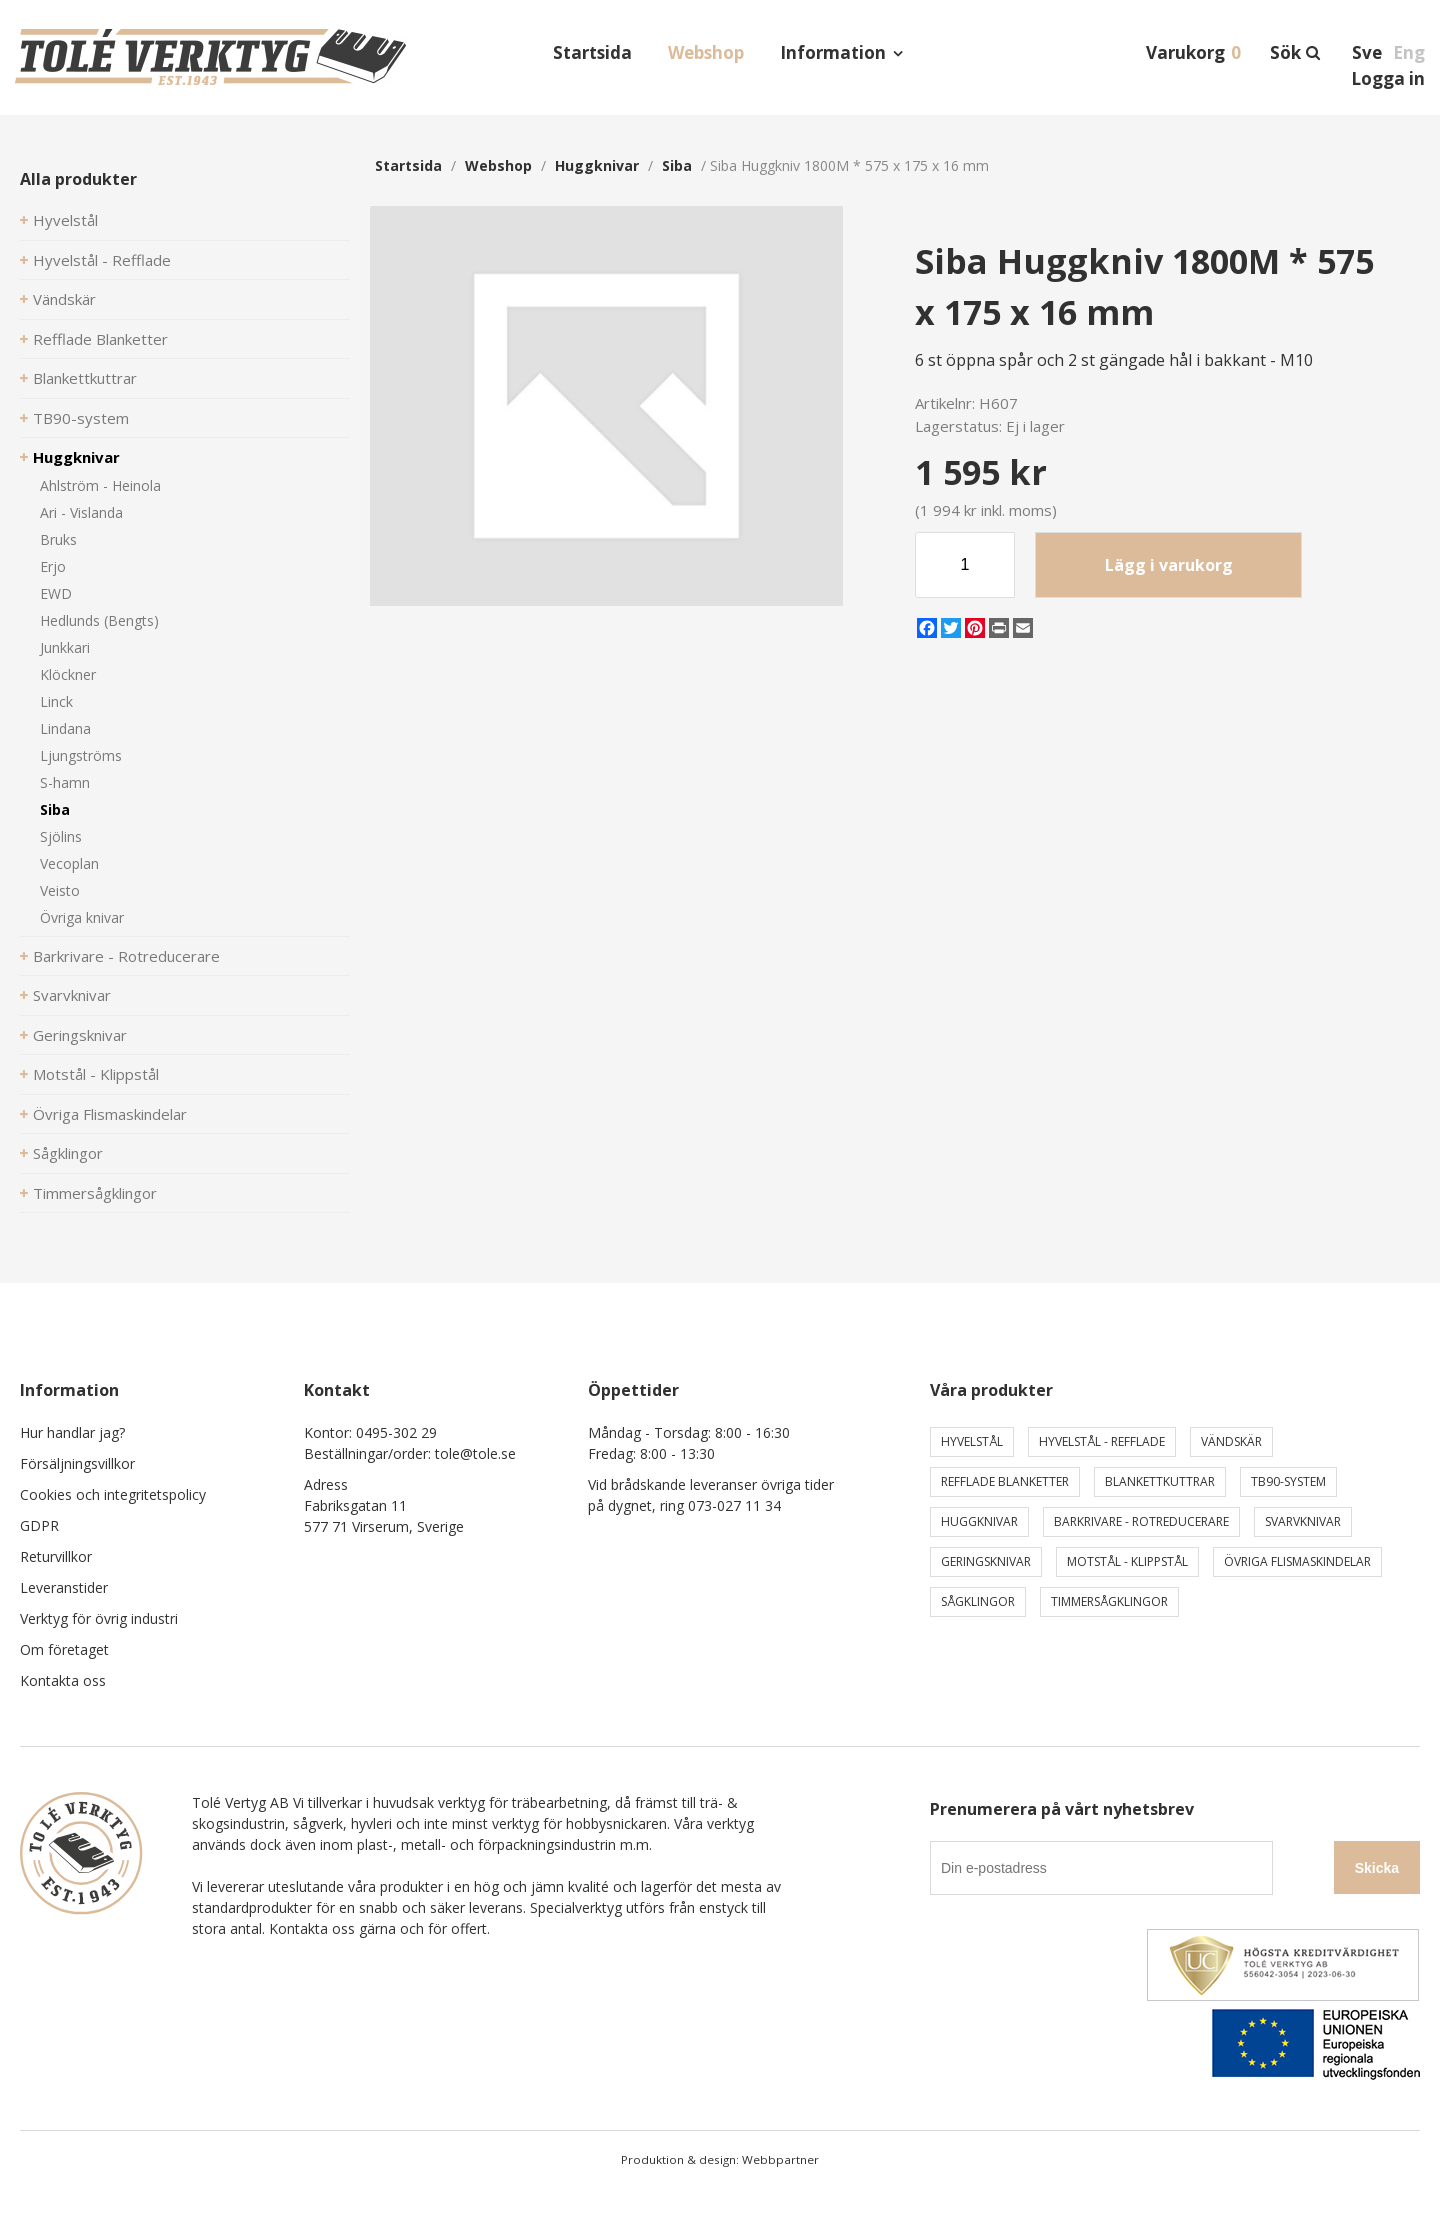 The height and width of the screenshot is (2224, 1440). Describe the element at coordinates (53, 566) in the screenshot. I see `Erjo` at that location.